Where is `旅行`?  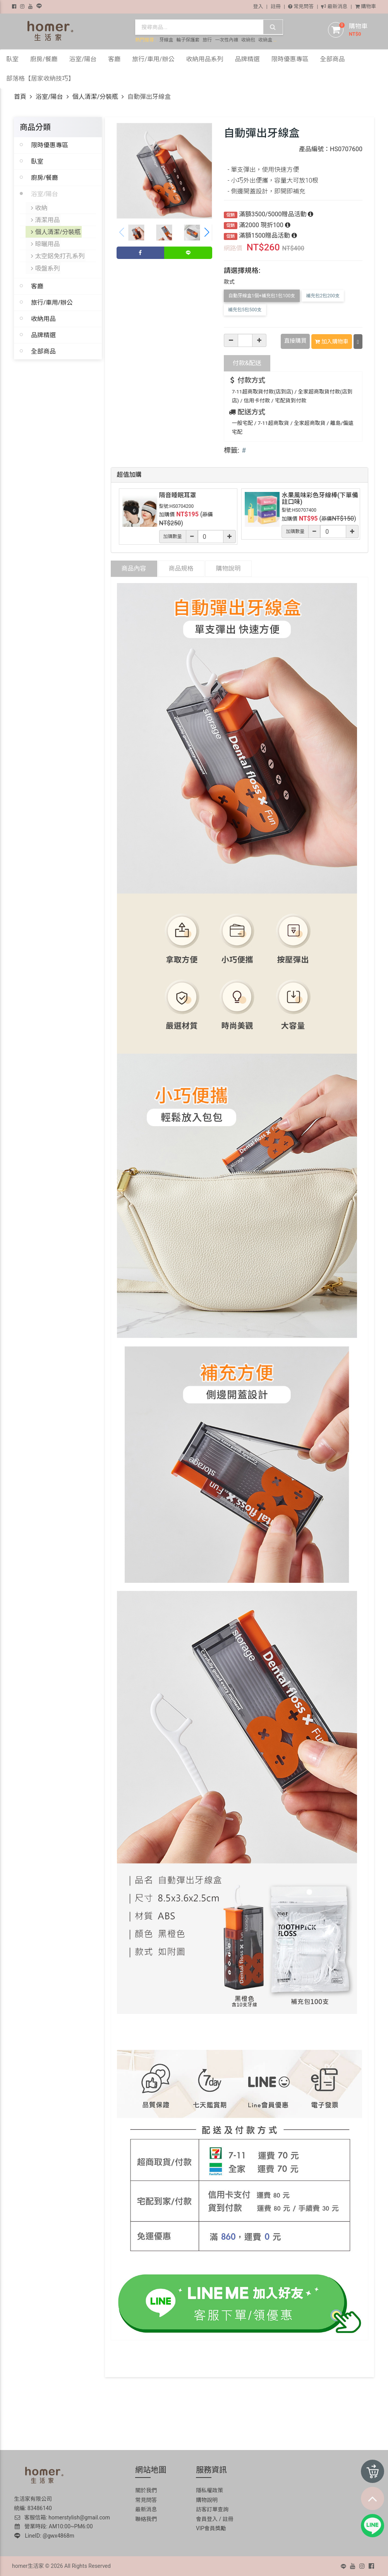
旅行 is located at coordinates (207, 40).